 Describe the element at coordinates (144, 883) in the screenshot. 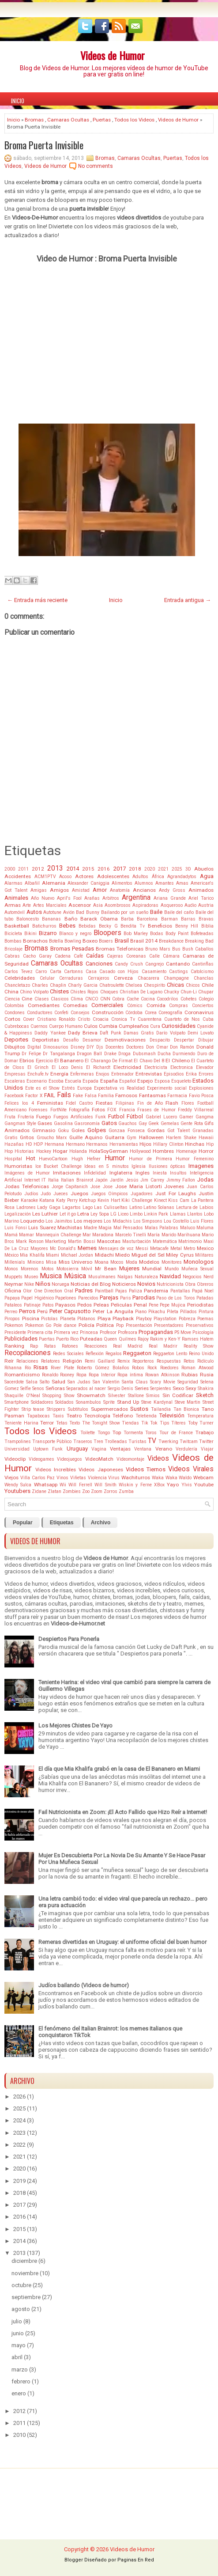

I see `Alumnos` at that location.